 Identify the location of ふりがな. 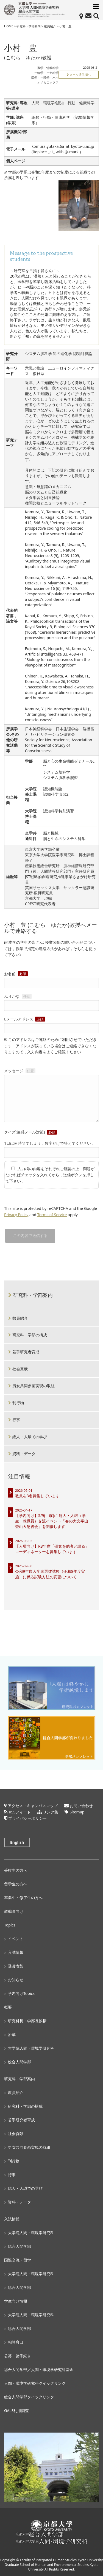
(51, 1001).